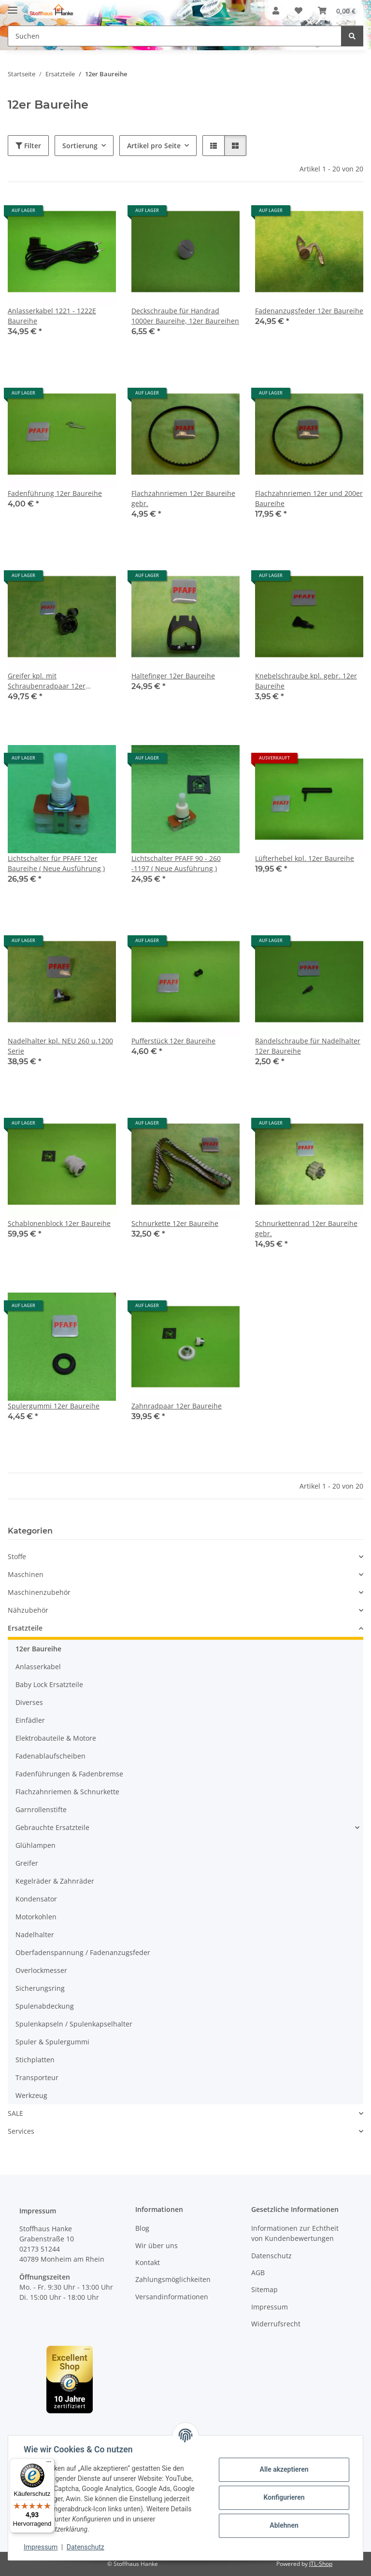 This screenshot has height=2576, width=371. I want to click on Versandinformationen, so click(171, 2296).